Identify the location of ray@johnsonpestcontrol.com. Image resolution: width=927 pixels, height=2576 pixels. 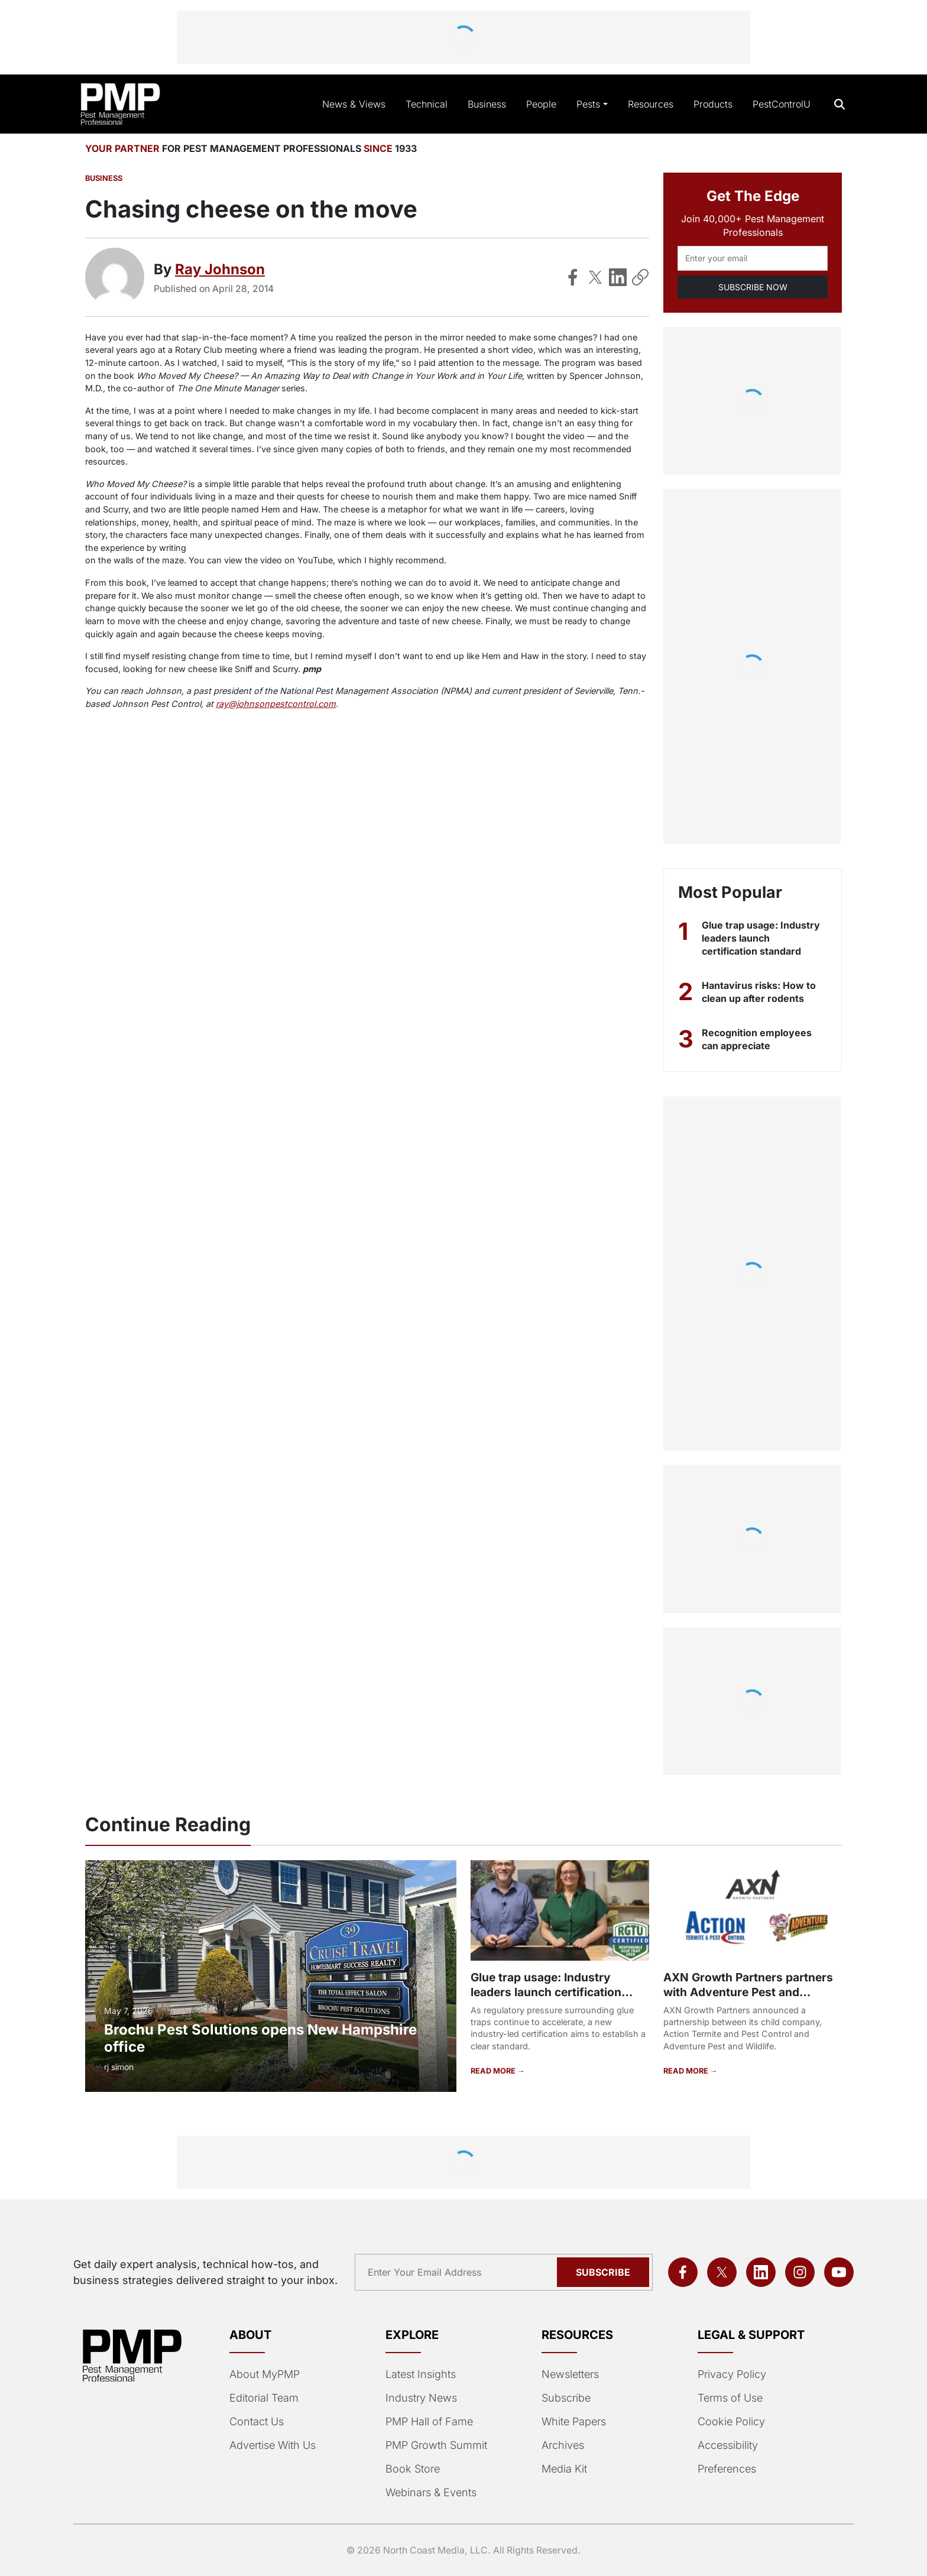
(276, 704).